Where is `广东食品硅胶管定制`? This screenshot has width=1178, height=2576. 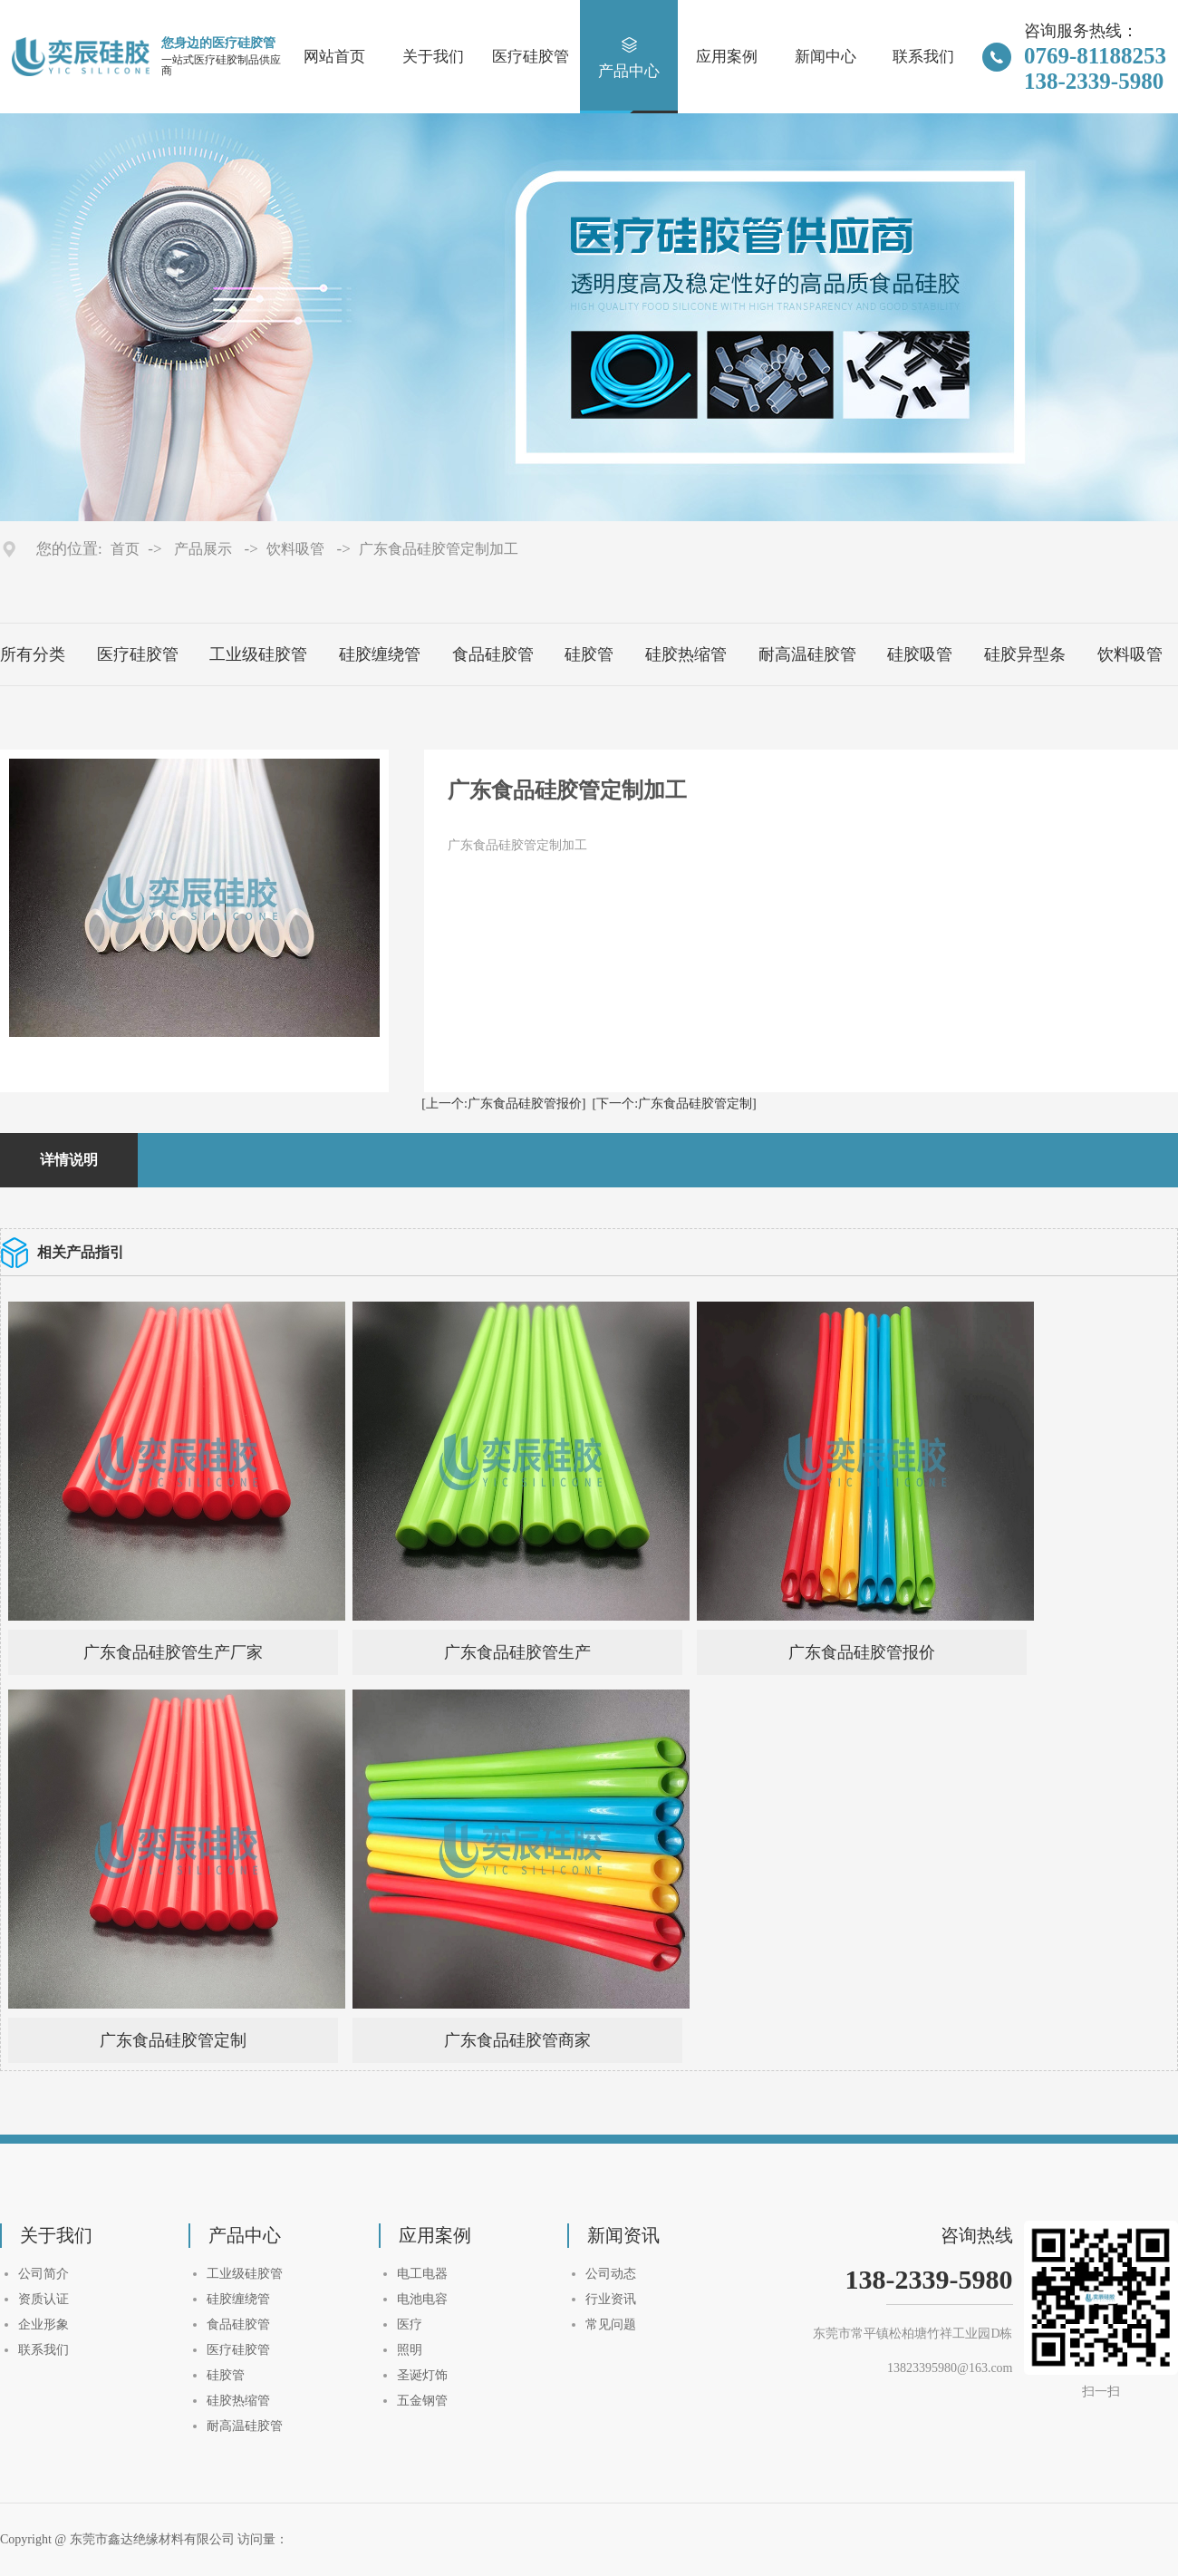 广东食品硅胶管定制 is located at coordinates (173, 2040).